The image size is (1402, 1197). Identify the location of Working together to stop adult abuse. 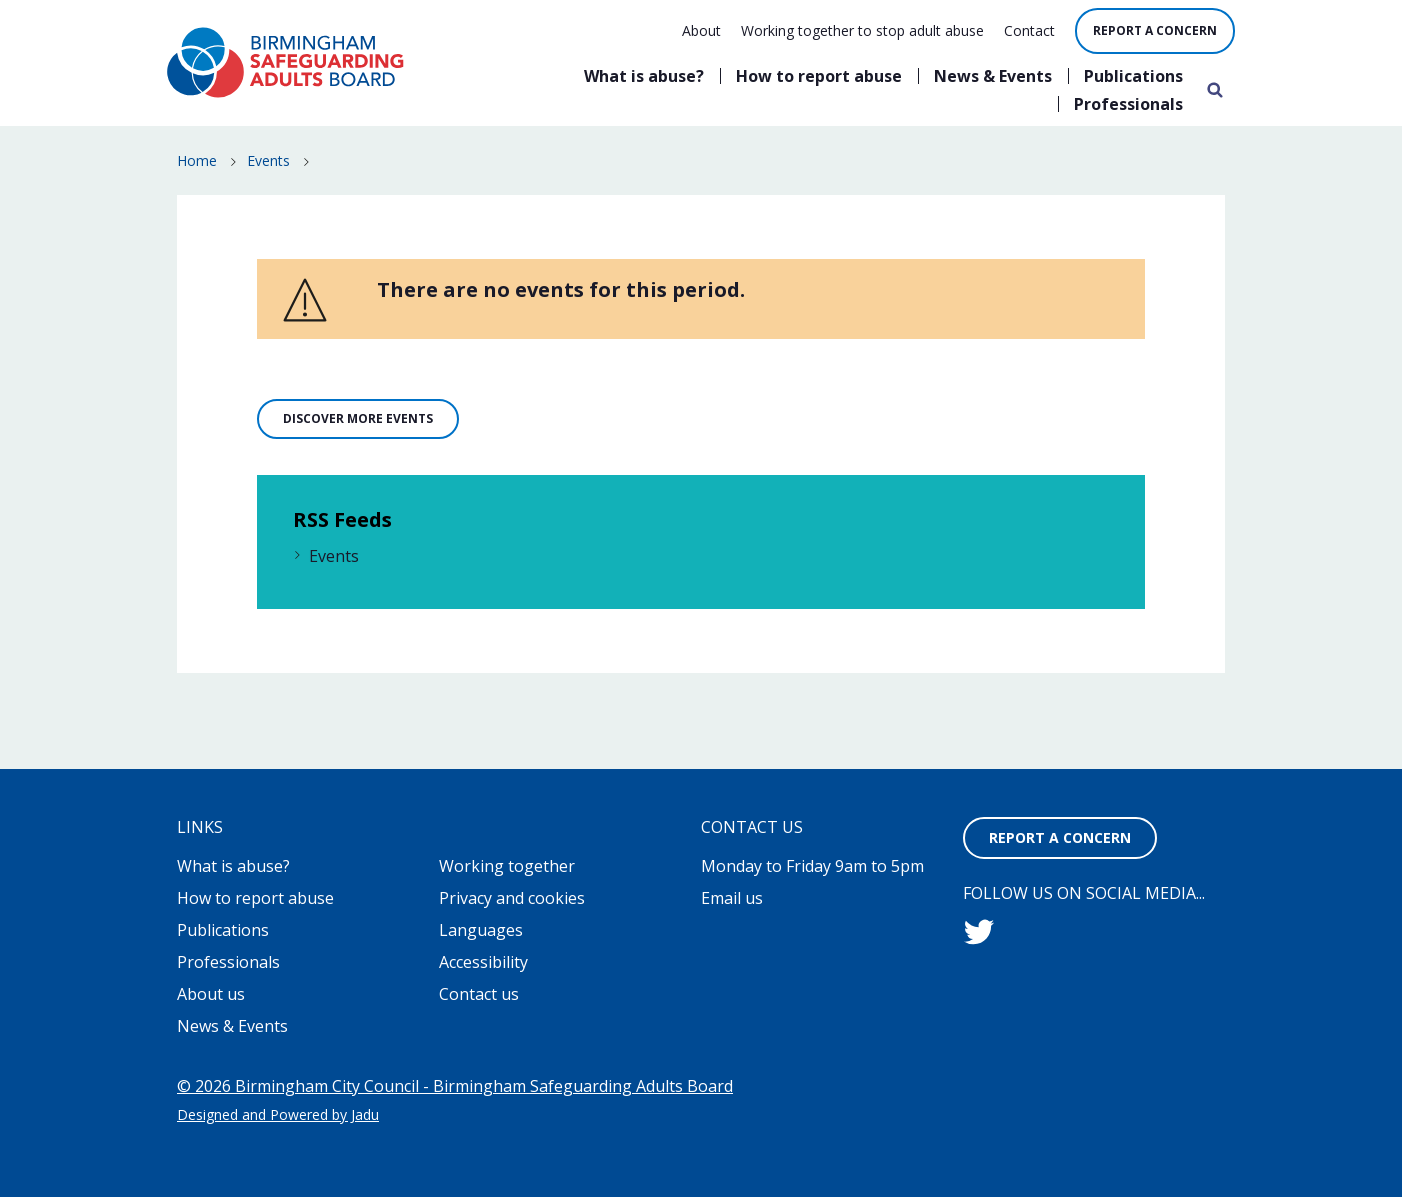
(862, 30).